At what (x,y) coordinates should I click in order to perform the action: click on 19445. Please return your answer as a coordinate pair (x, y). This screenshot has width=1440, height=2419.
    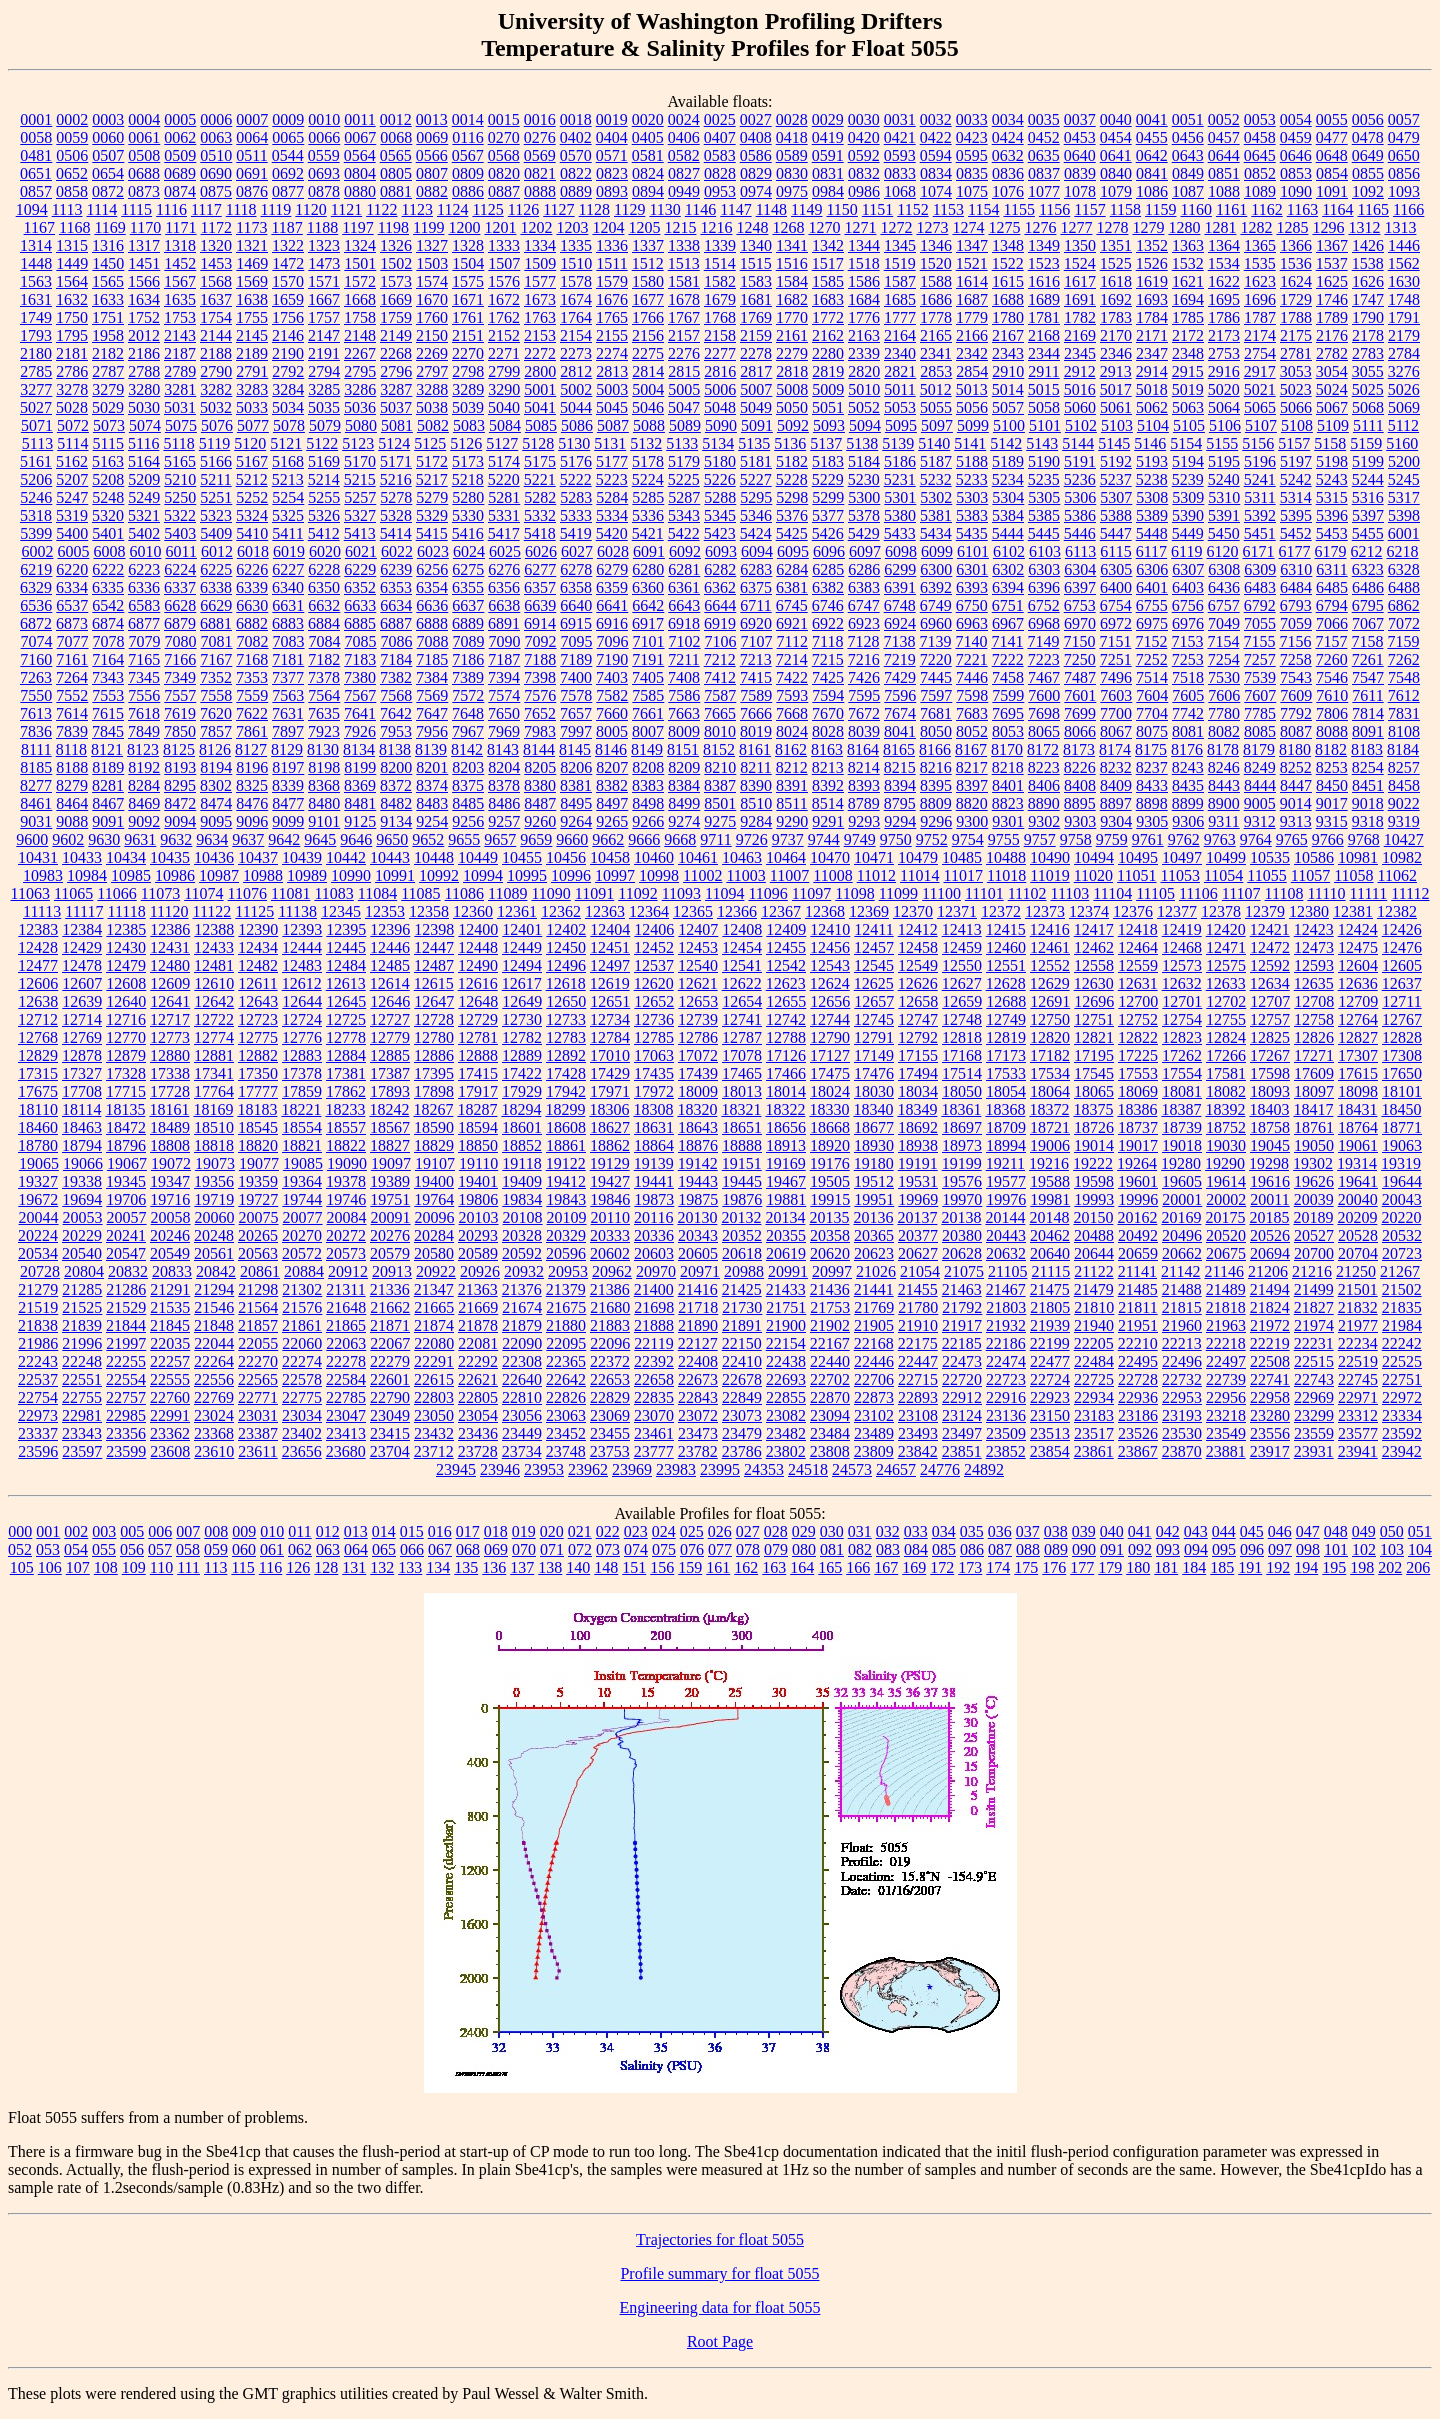
    Looking at the image, I should click on (742, 1181).